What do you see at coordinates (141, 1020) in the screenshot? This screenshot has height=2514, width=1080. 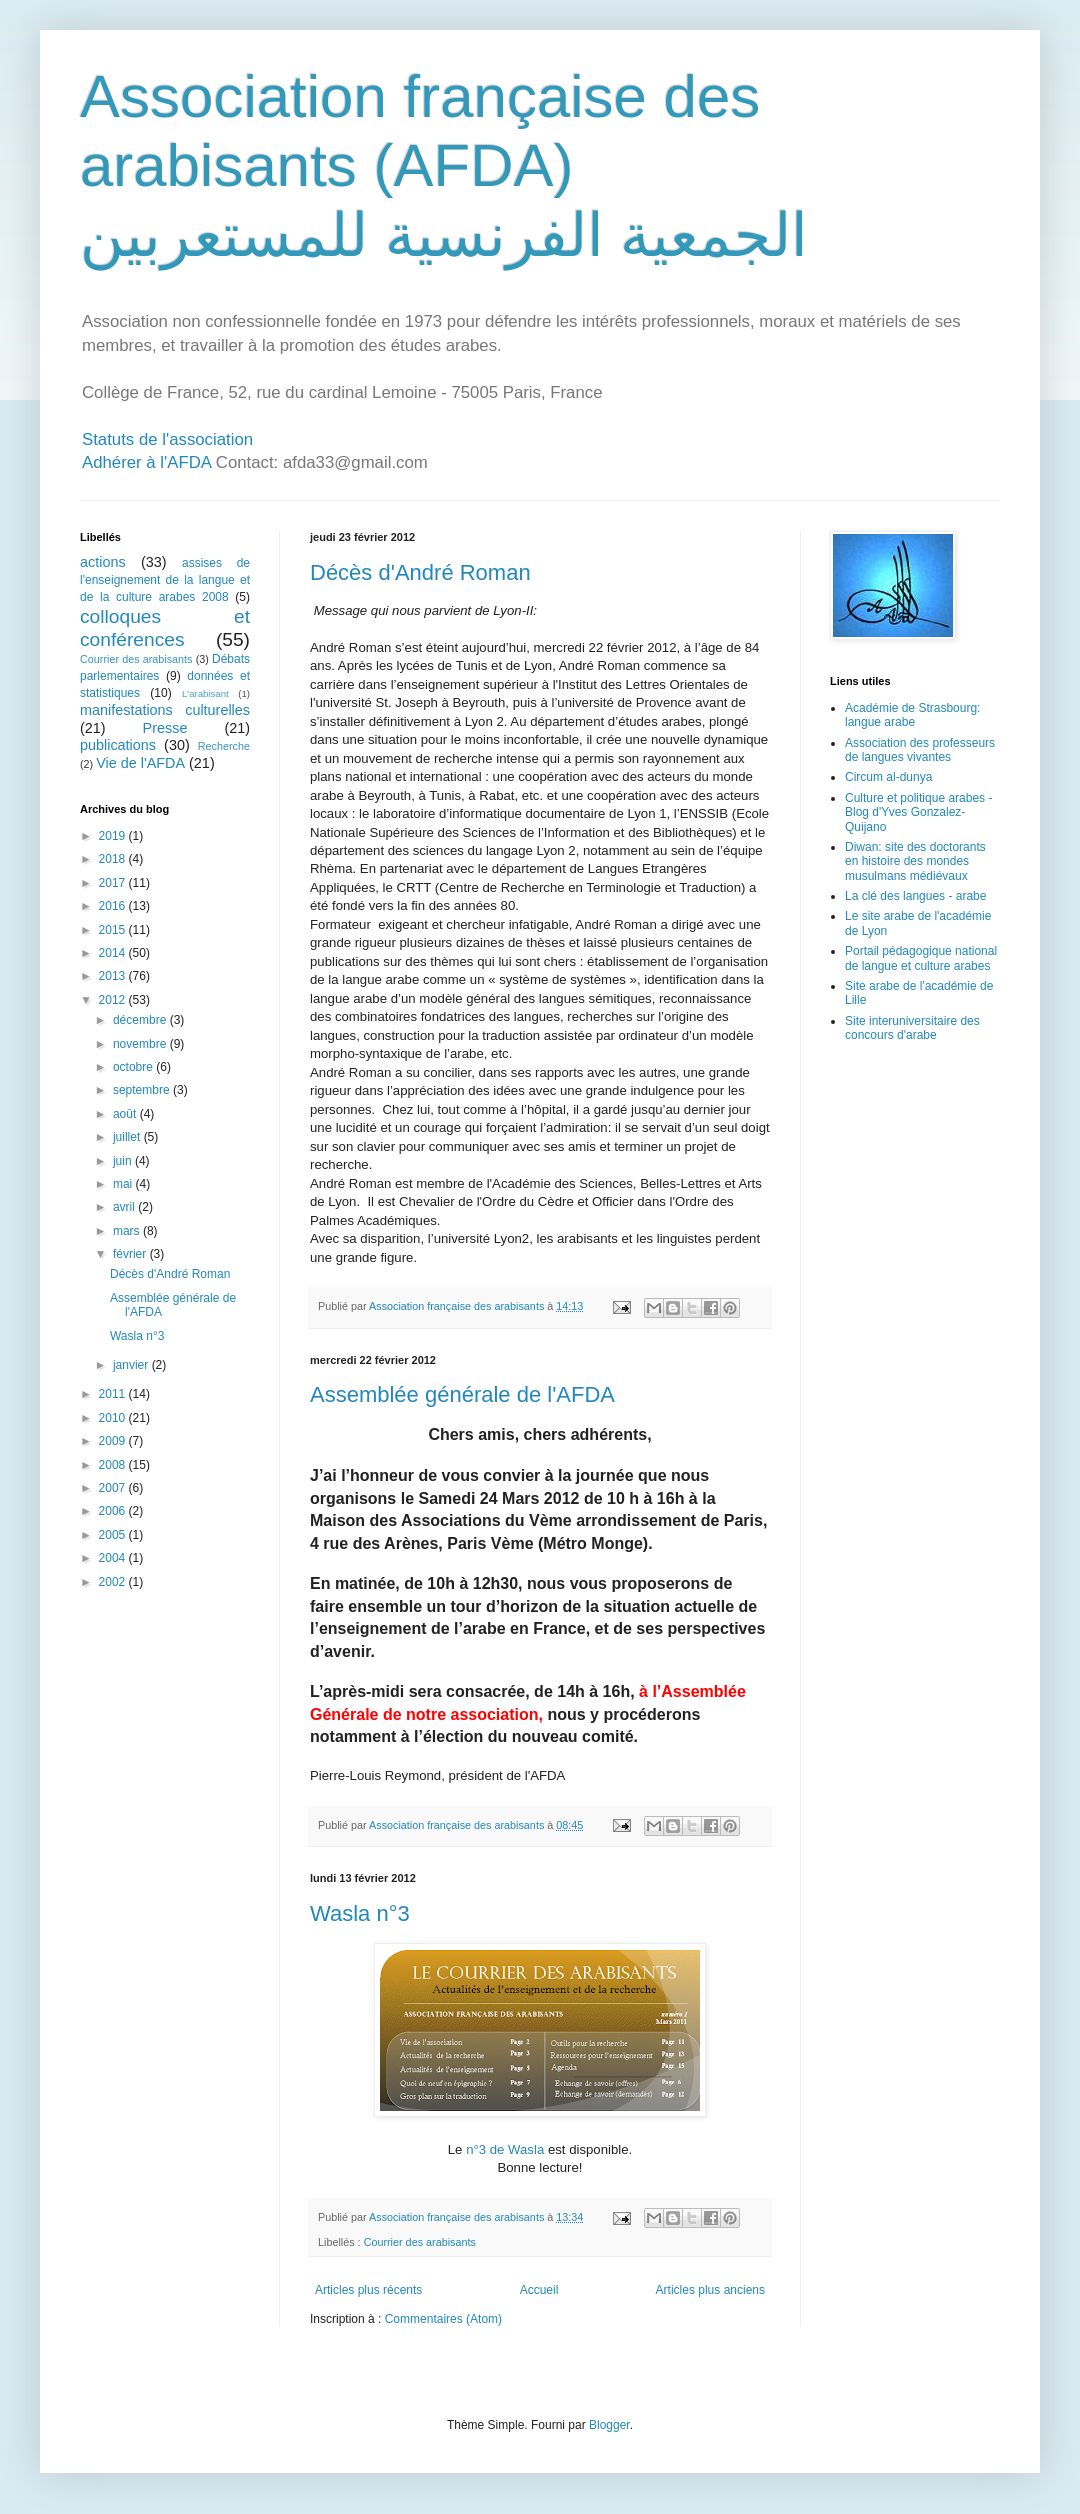 I see `décembre` at bounding box center [141, 1020].